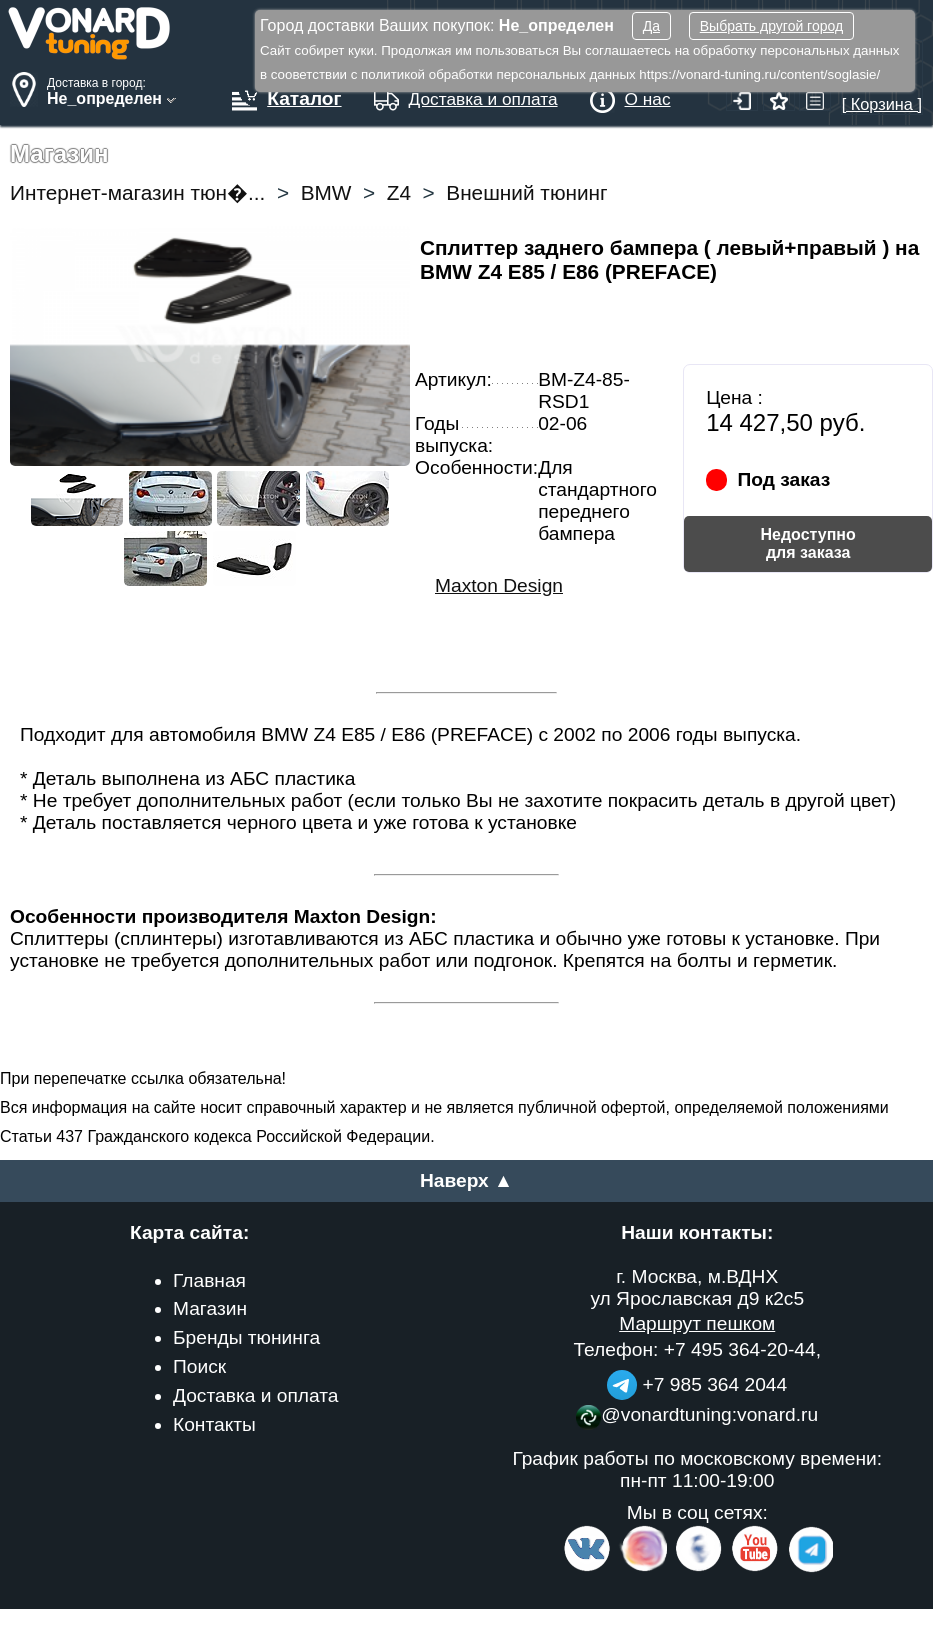  Describe the element at coordinates (644, 1567) in the screenshot. I see `[Insta]` at that location.